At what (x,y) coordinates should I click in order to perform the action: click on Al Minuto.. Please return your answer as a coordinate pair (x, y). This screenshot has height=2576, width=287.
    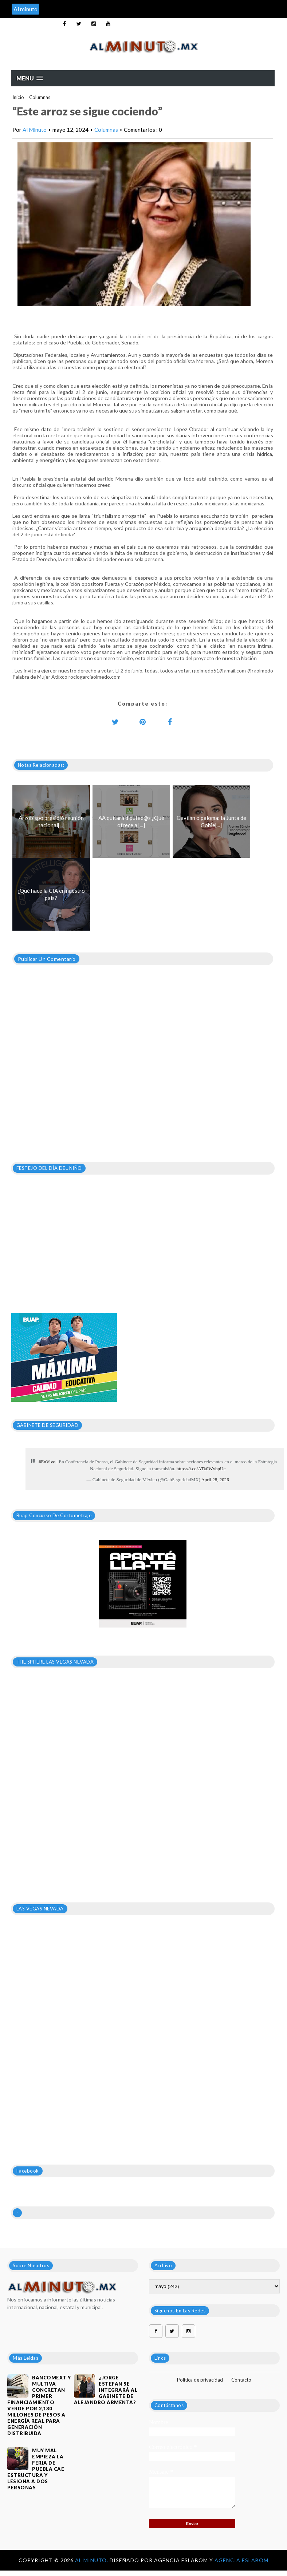
    Looking at the image, I should click on (92, 2560).